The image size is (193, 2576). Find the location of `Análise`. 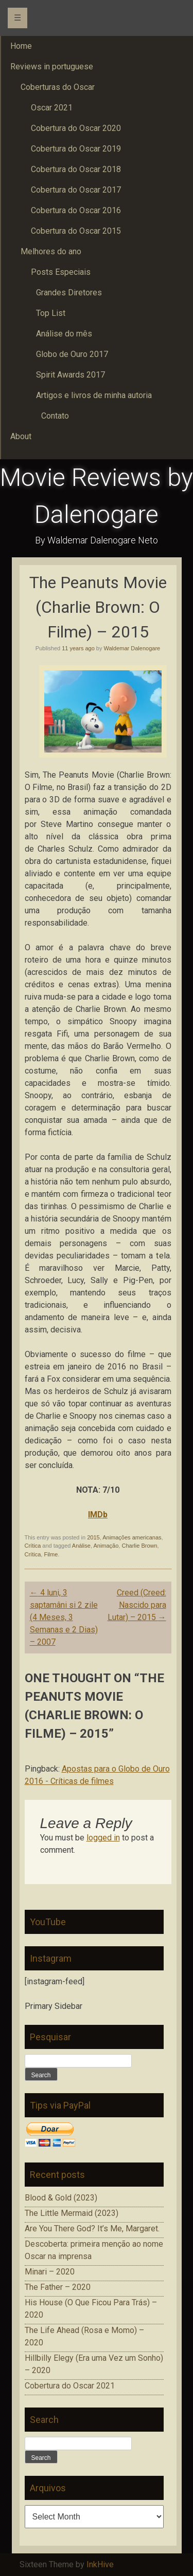

Análise is located at coordinates (81, 1546).